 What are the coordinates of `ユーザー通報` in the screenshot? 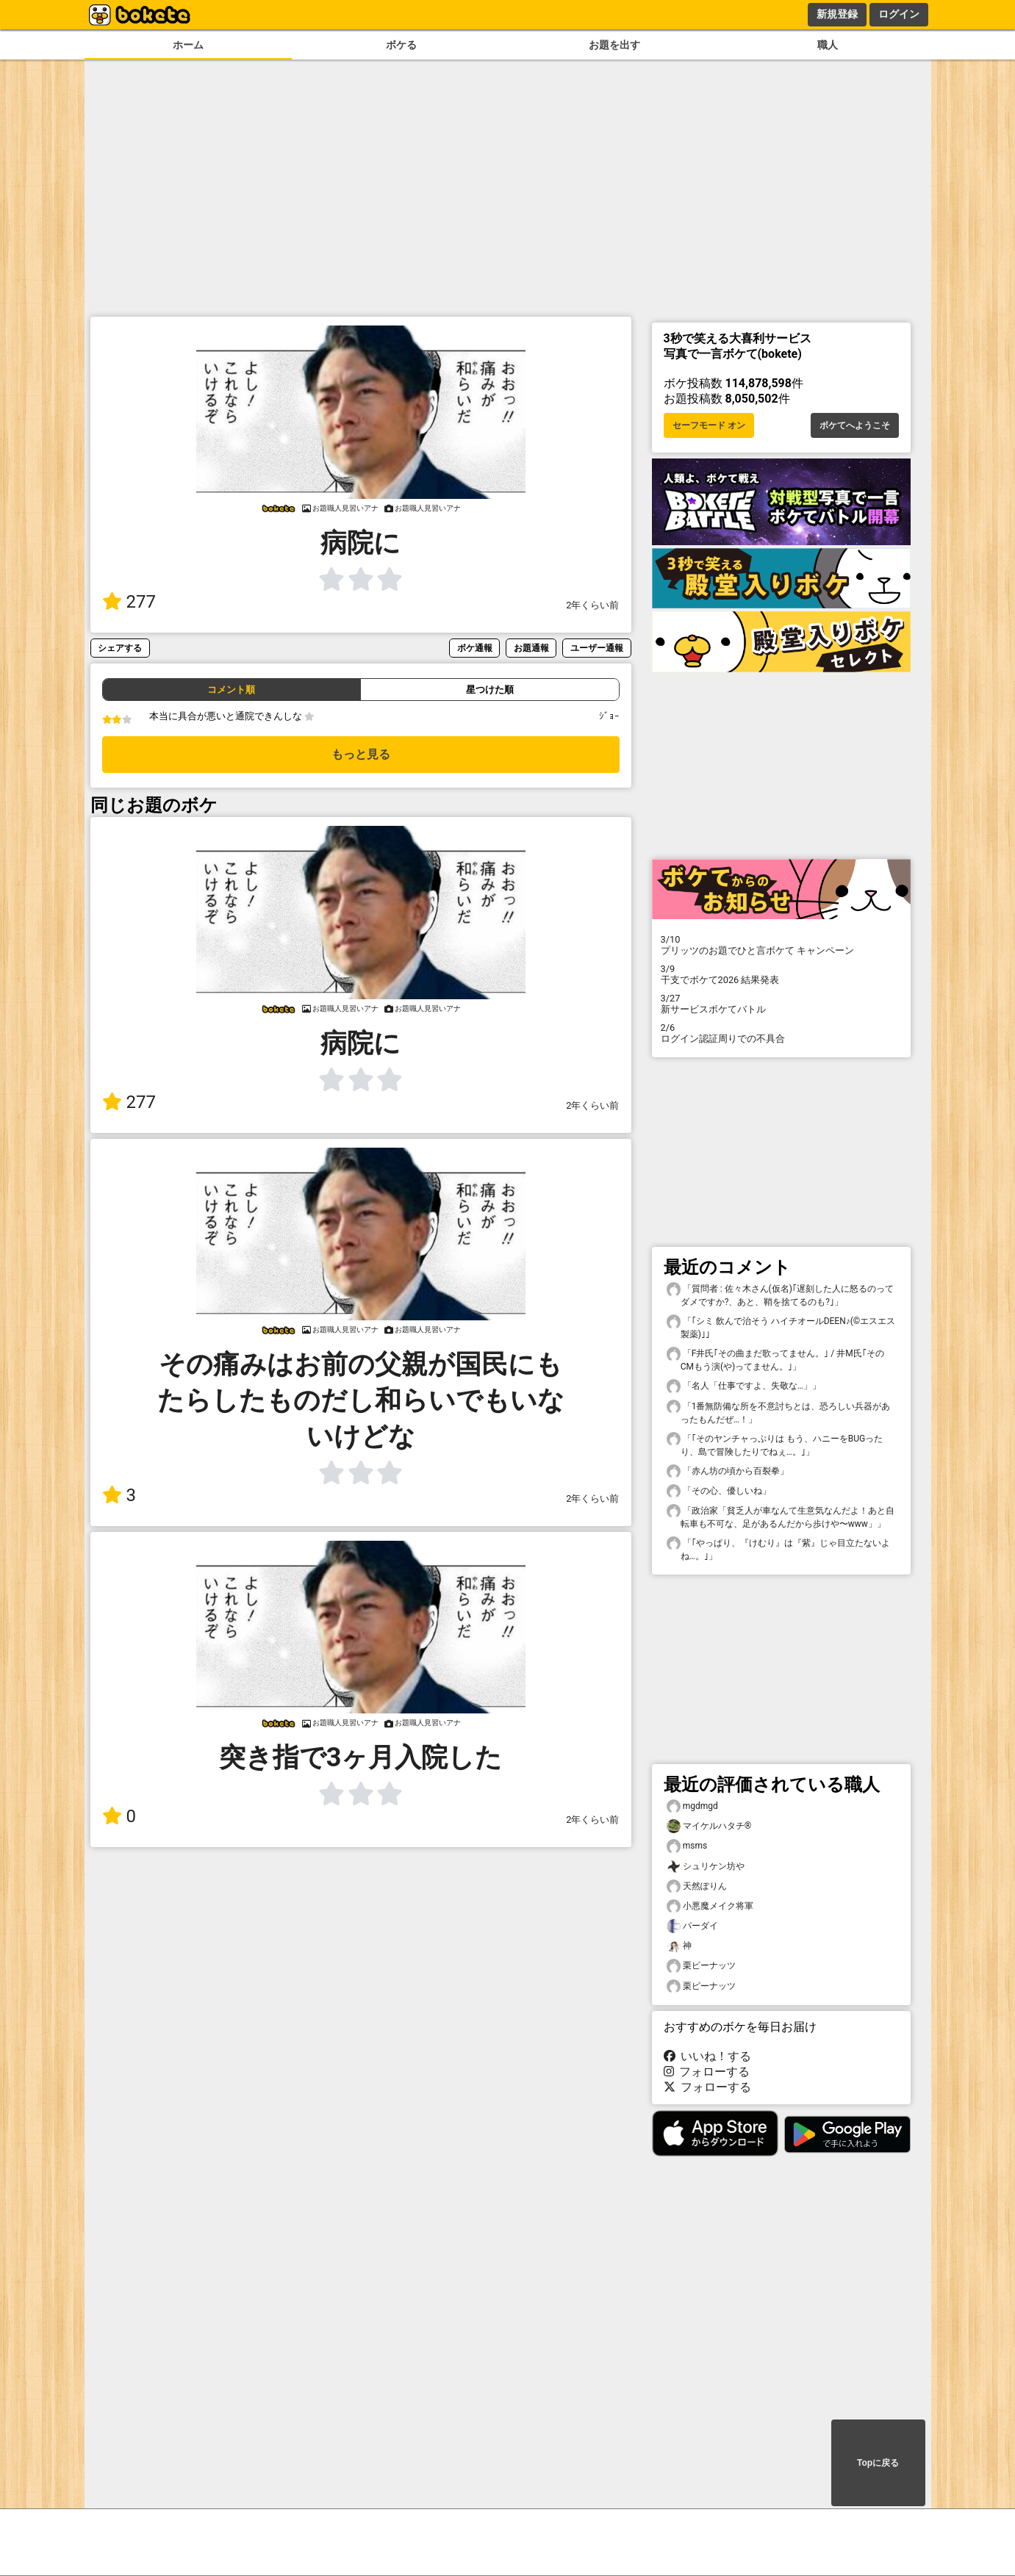 It's located at (596, 647).